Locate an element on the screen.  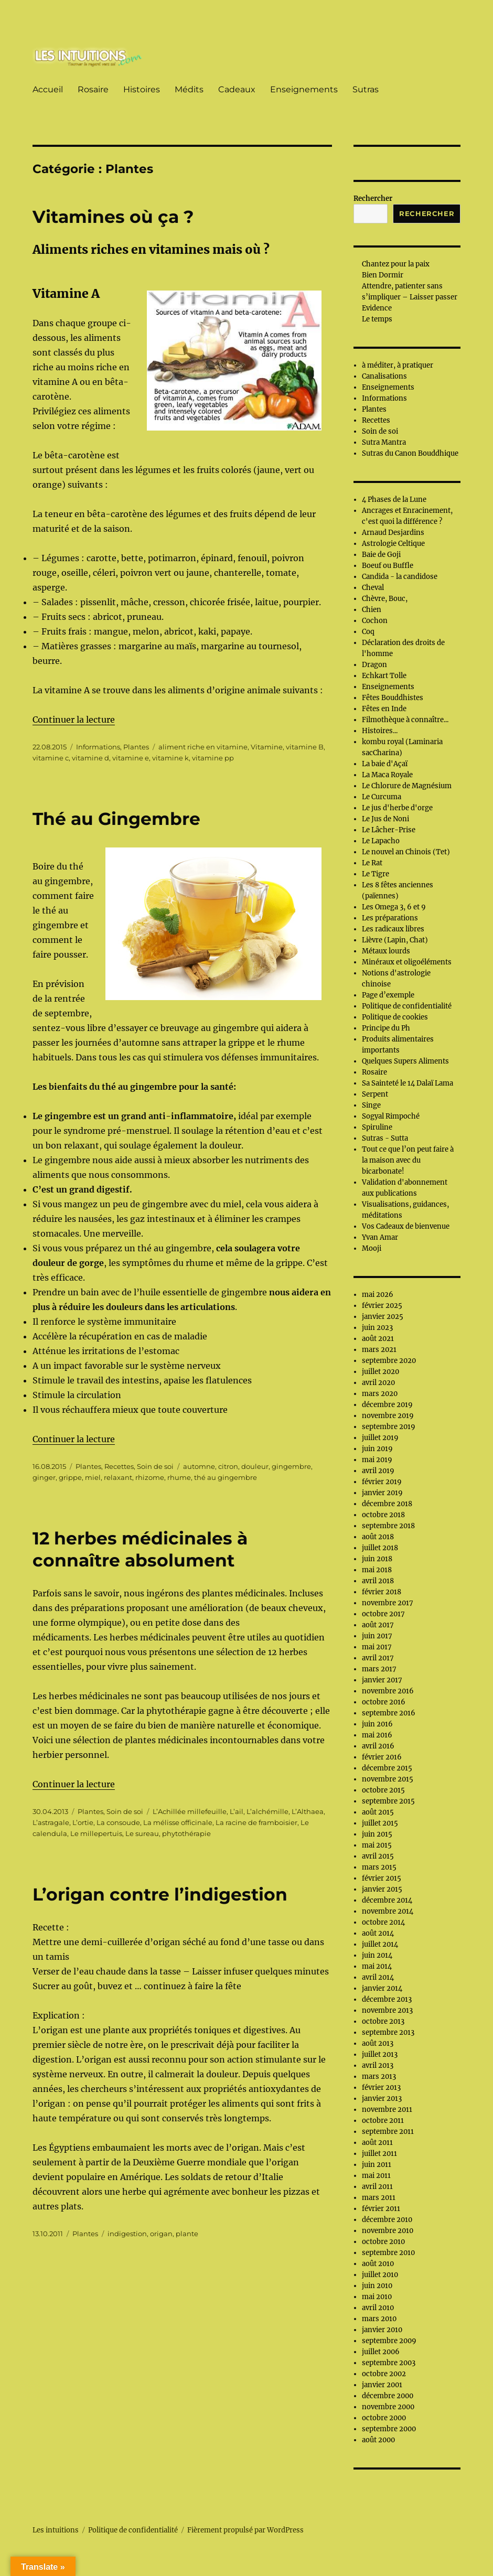
octobre 2013 is located at coordinates (383, 2021).